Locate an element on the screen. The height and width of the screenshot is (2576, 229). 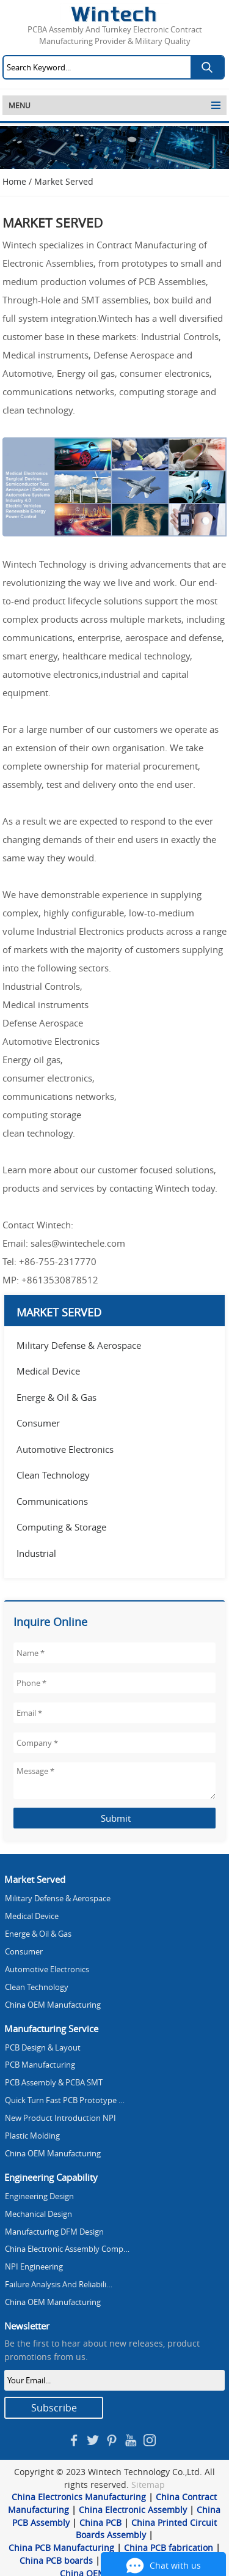
Engineering Design is located at coordinates (39, 2196).